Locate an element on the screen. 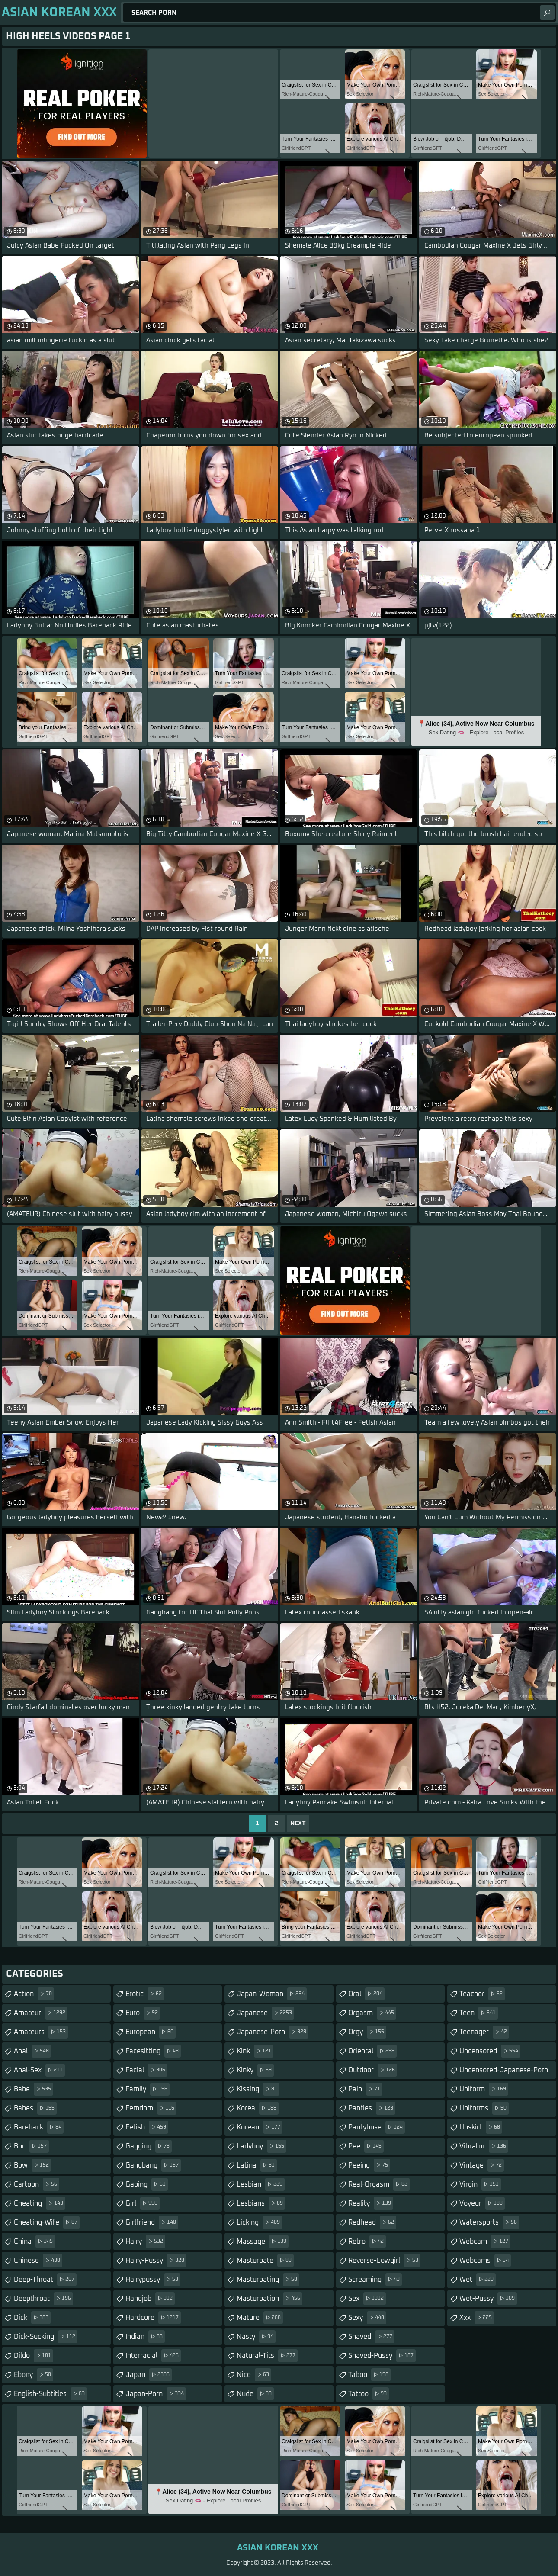  ebony is located at coordinates (33, 2374).